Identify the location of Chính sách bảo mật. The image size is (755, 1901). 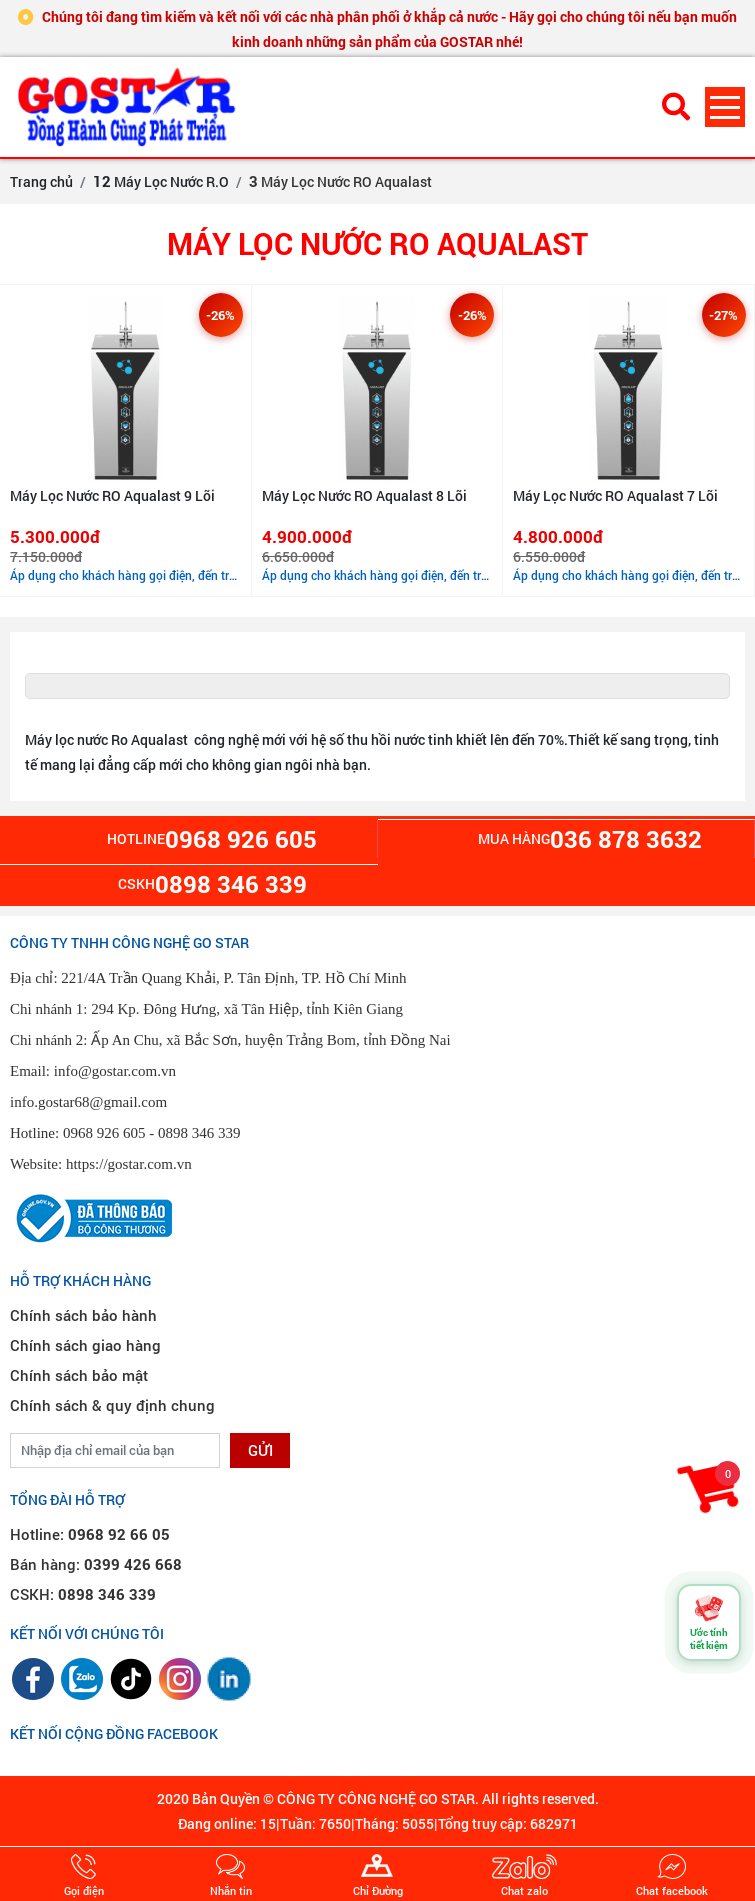
(79, 1375).